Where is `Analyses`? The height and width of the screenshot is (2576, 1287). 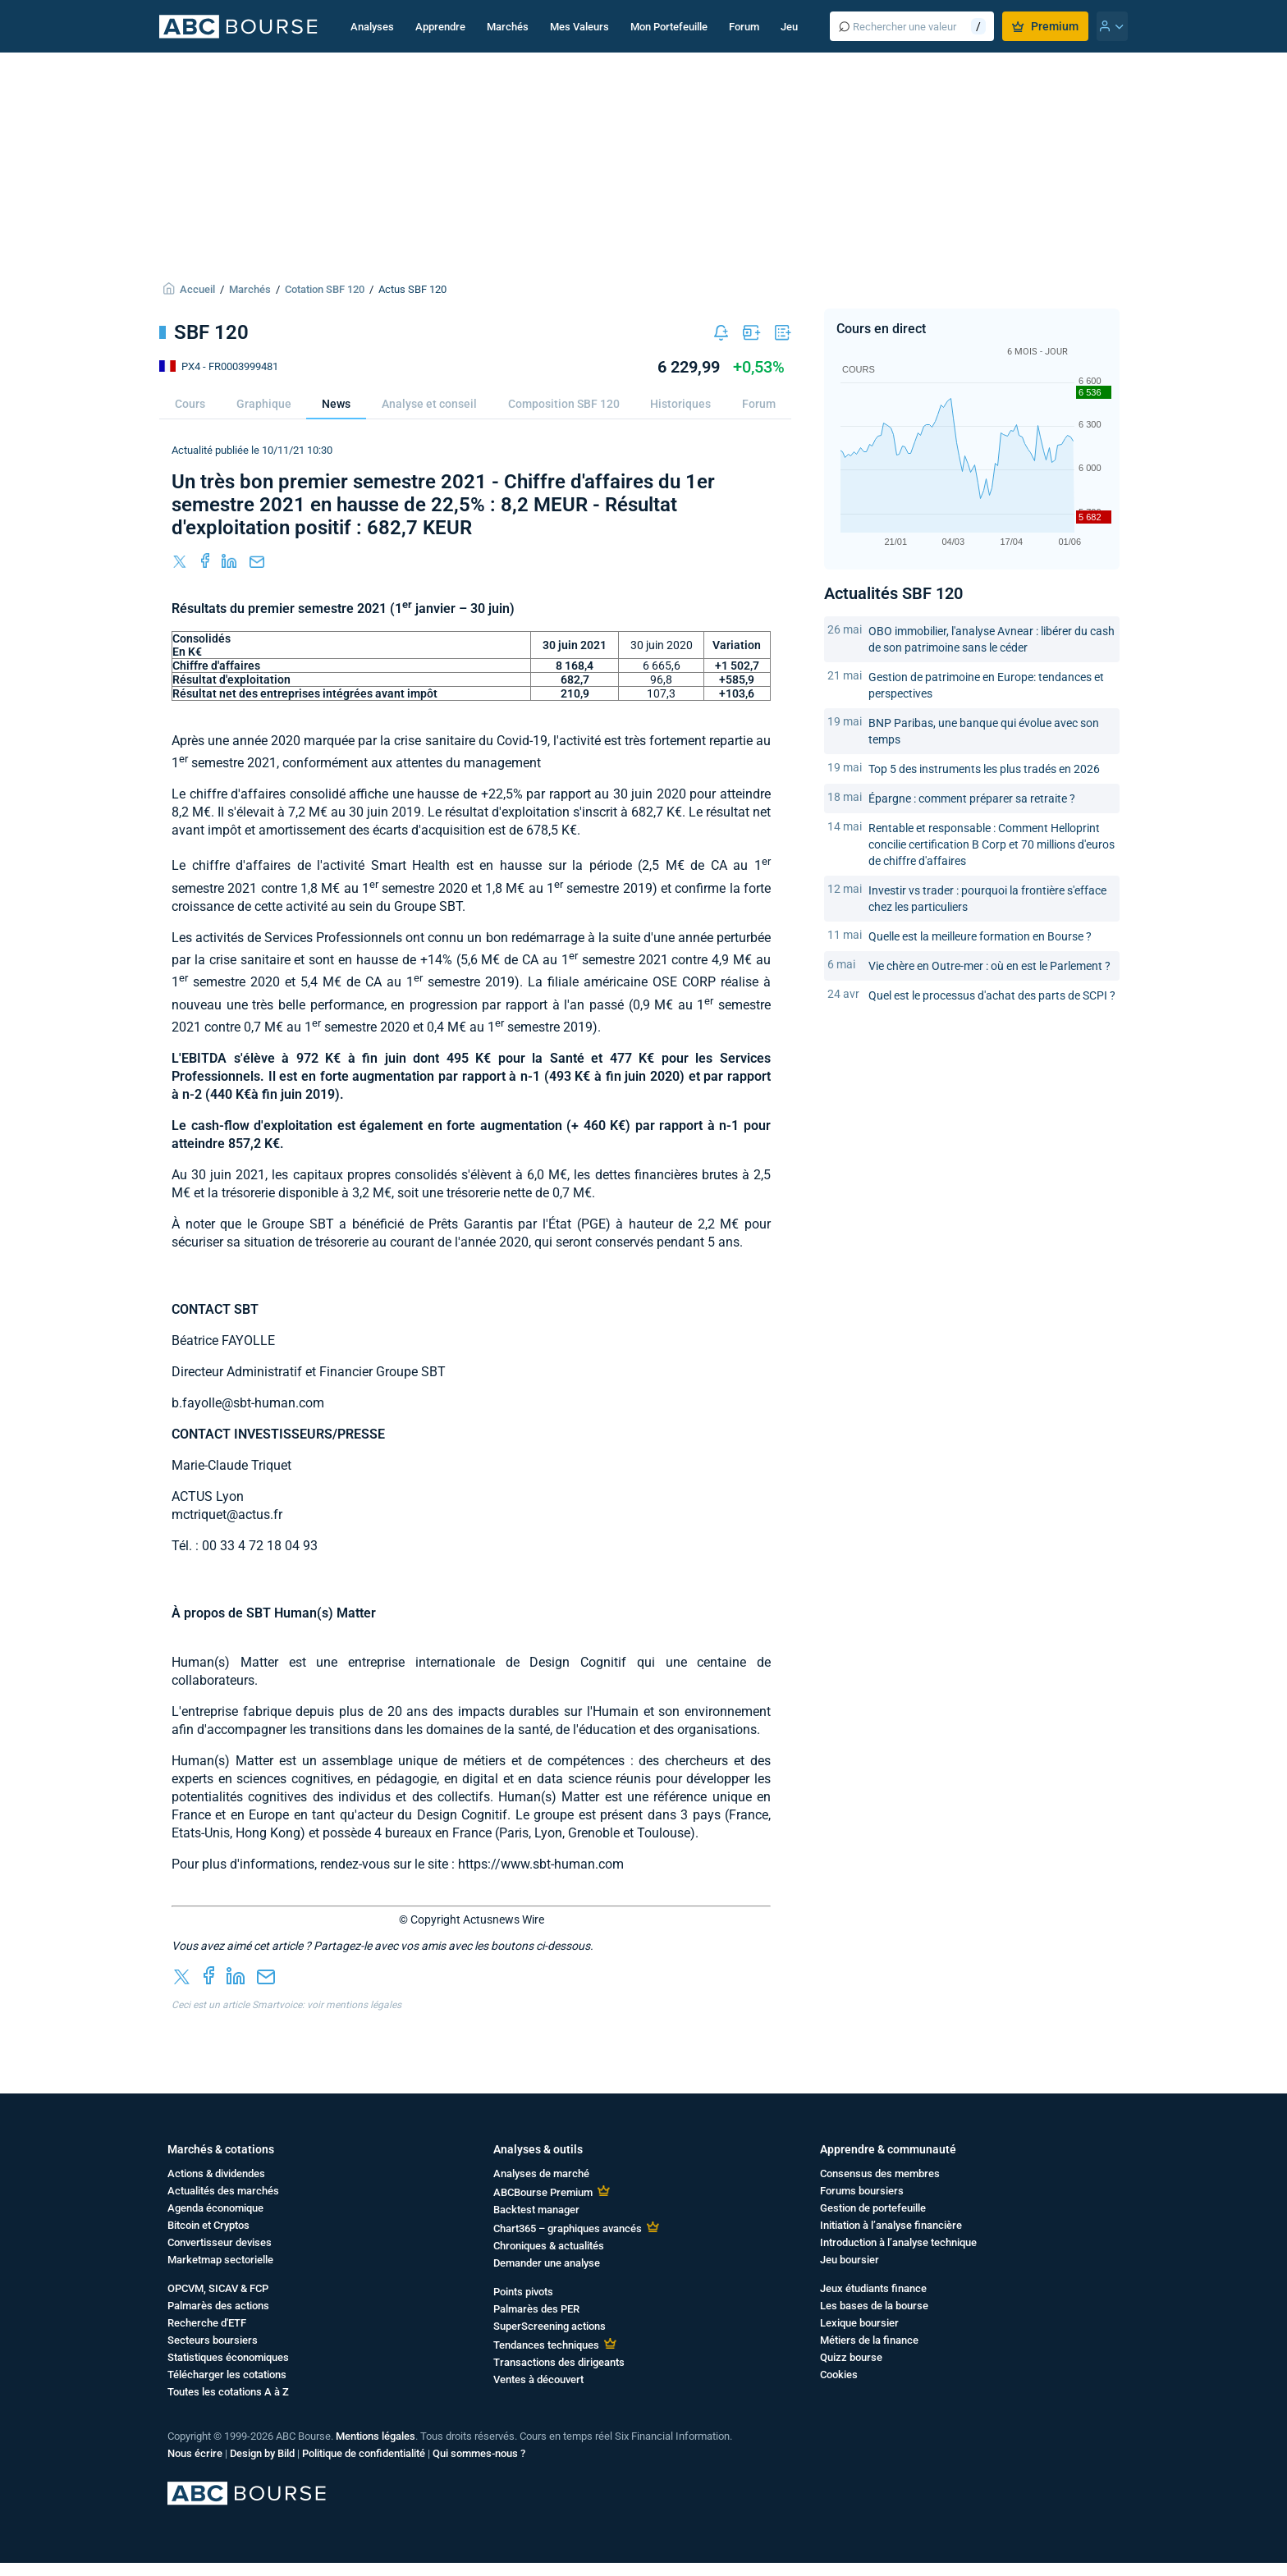 Analyses is located at coordinates (372, 27).